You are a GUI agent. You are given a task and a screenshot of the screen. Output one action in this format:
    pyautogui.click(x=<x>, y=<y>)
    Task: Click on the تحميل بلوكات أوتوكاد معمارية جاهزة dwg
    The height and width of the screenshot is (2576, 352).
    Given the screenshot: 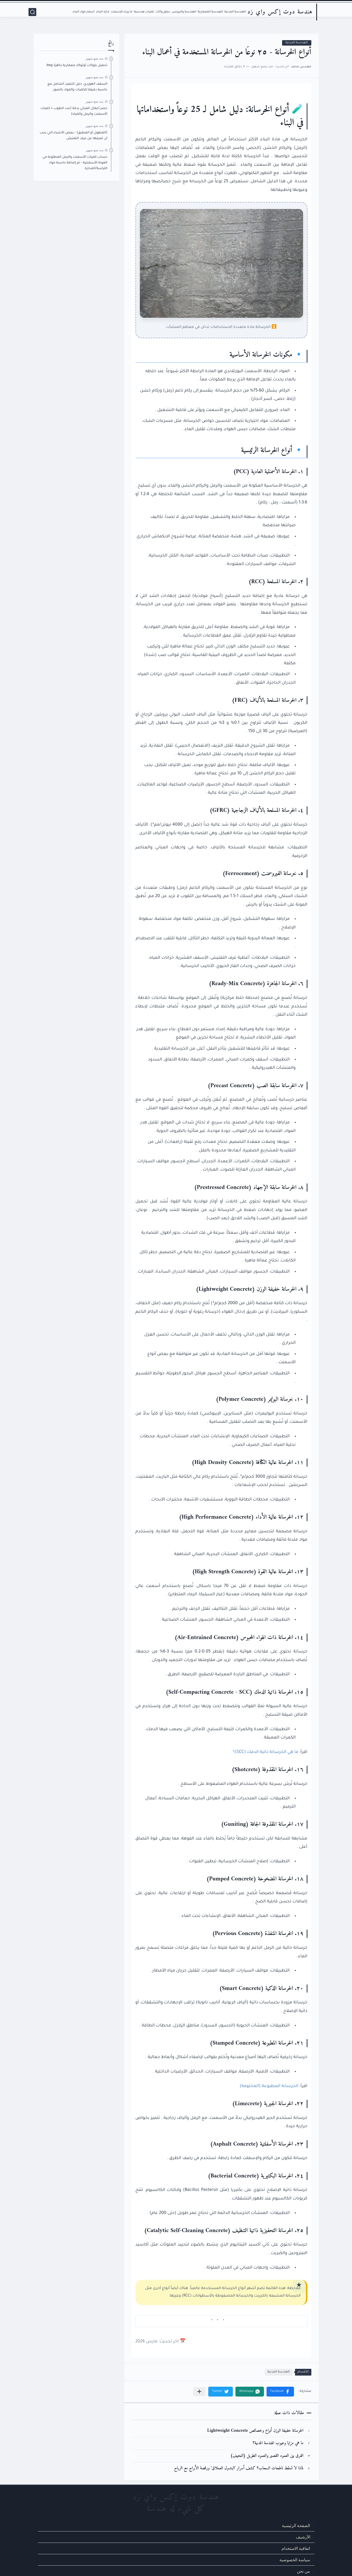 What is the action you would take?
    pyautogui.click(x=76, y=65)
    